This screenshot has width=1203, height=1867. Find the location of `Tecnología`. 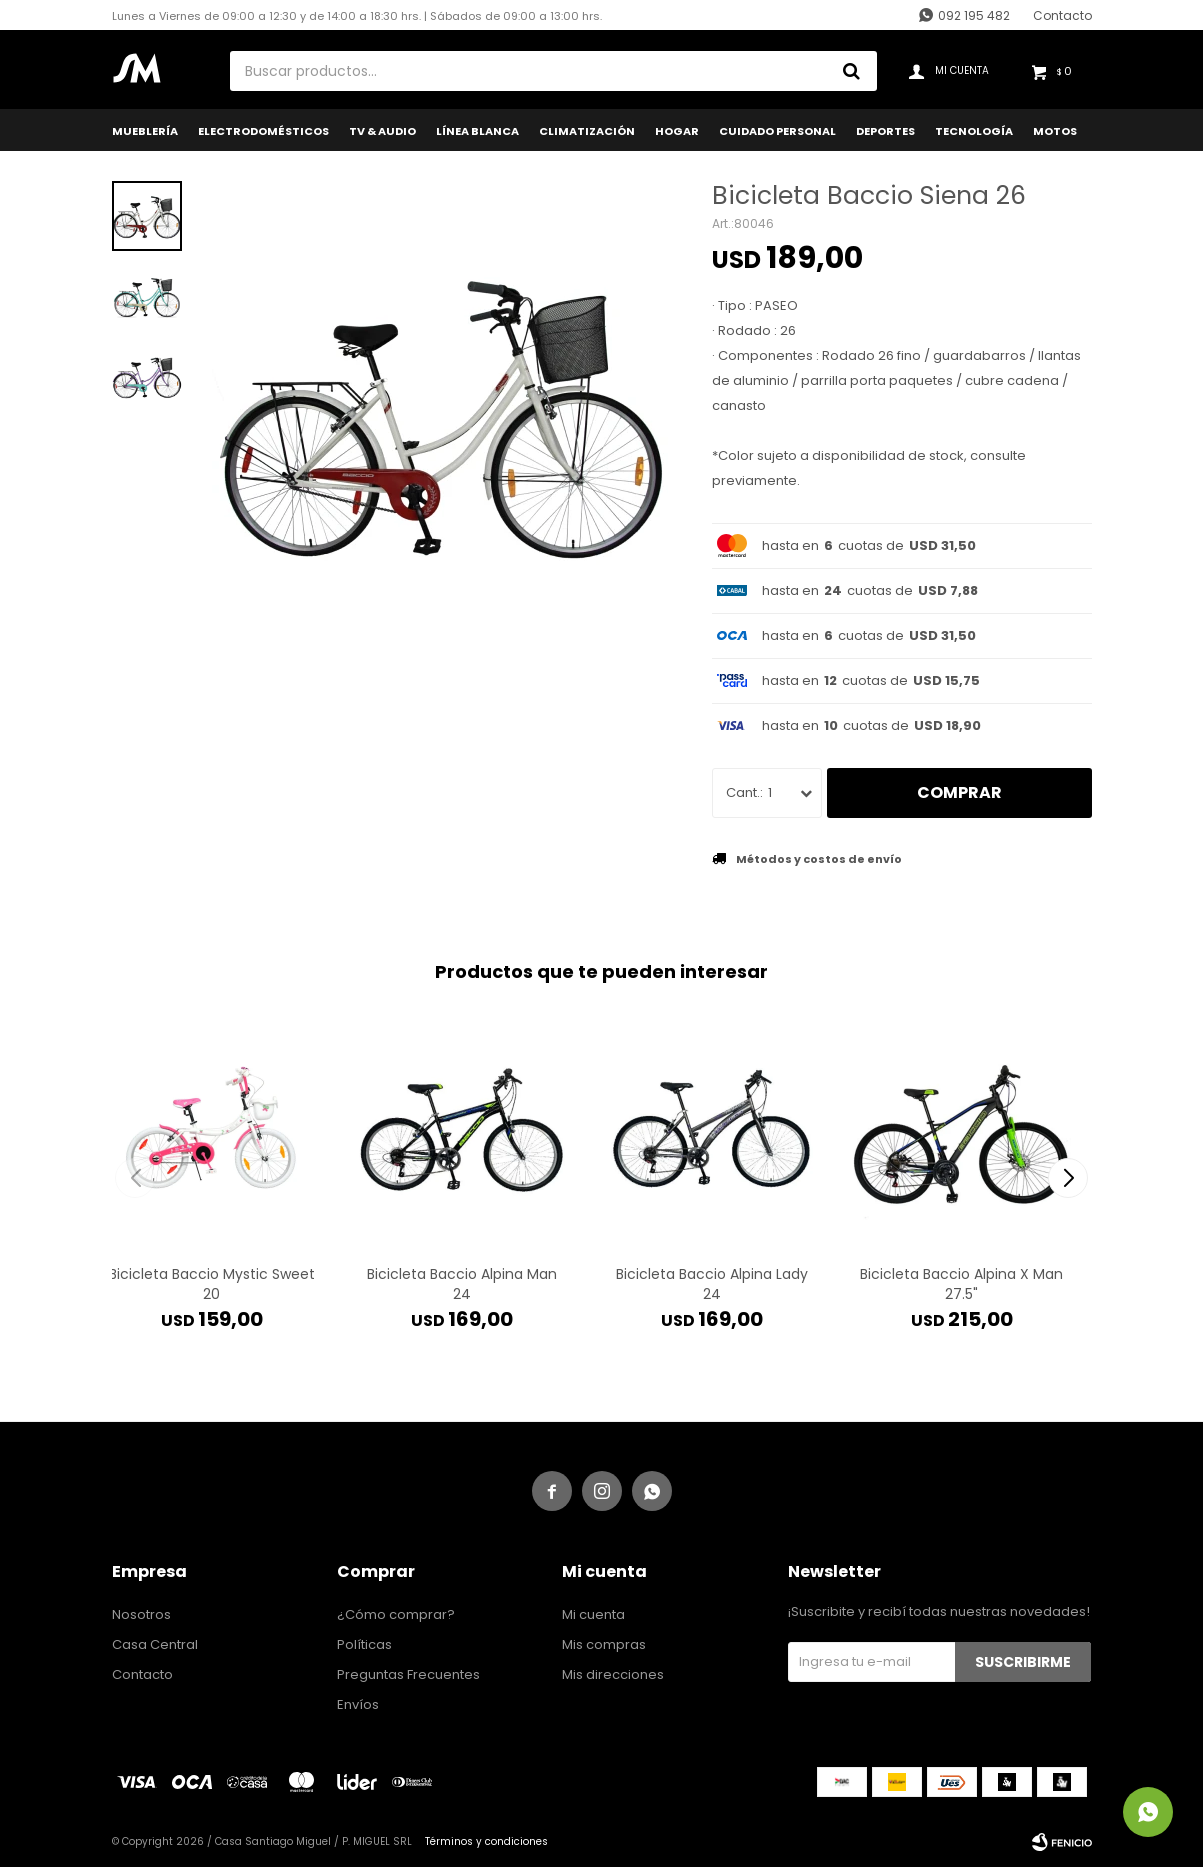

Tecnología is located at coordinates (974, 131).